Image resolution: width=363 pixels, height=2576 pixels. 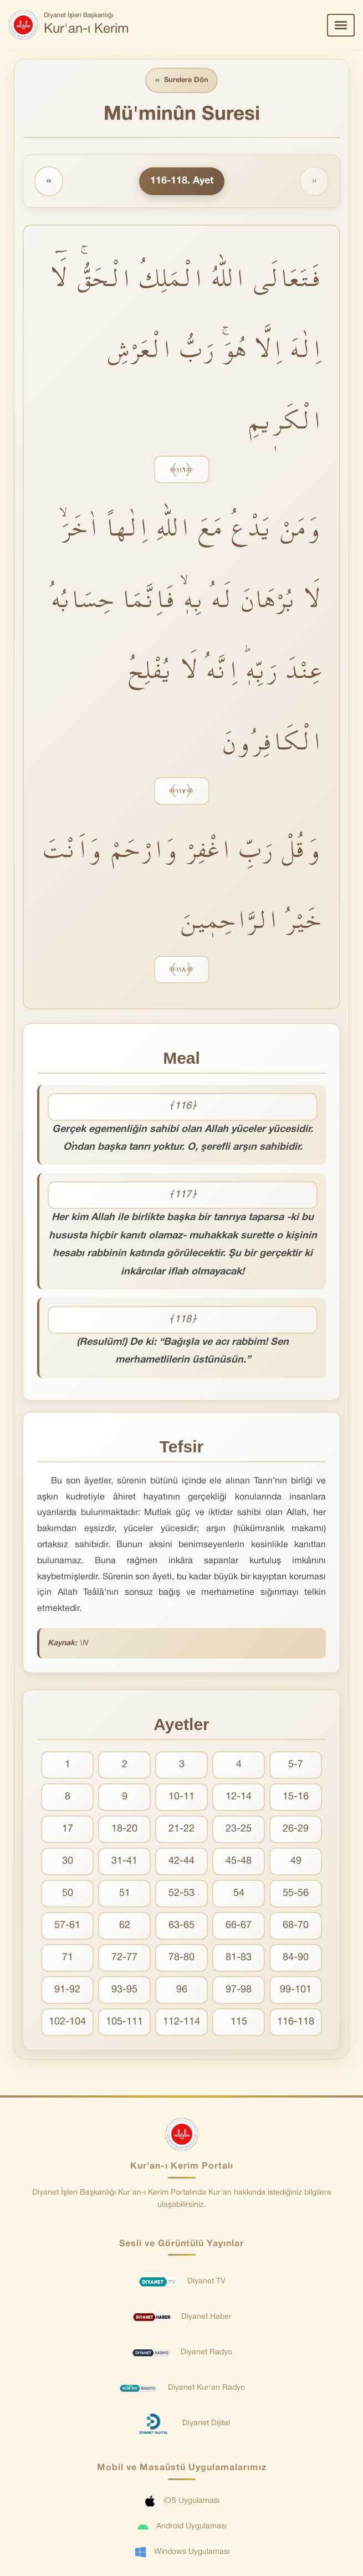 What do you see at coordinates (124, 1894) in the screenshot?
I see `51` at bounding box center [124, 1894].